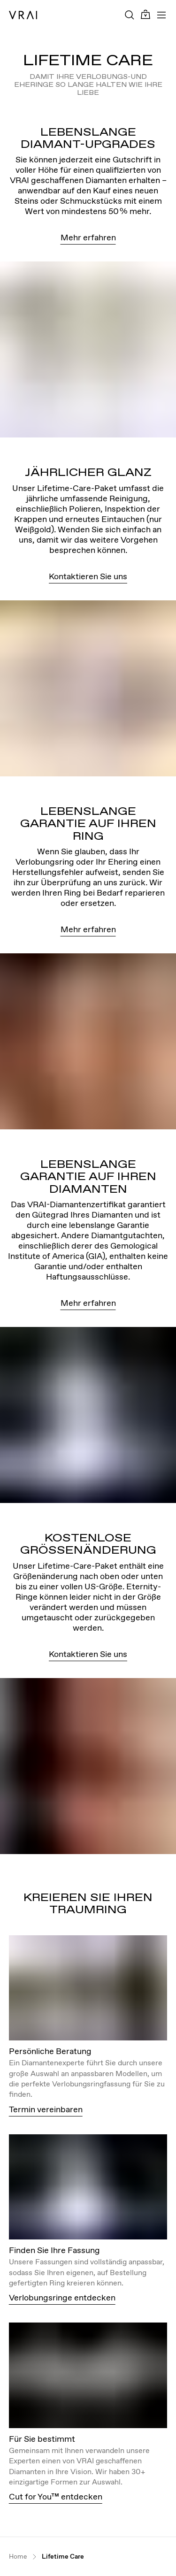 Image resolution: width=176 pixels, height=2576 pixels. What do you see at coordinates (46, 2109) in the screenshot?
I see `Termin vereinbaren` at bounding box center [46, 2109].